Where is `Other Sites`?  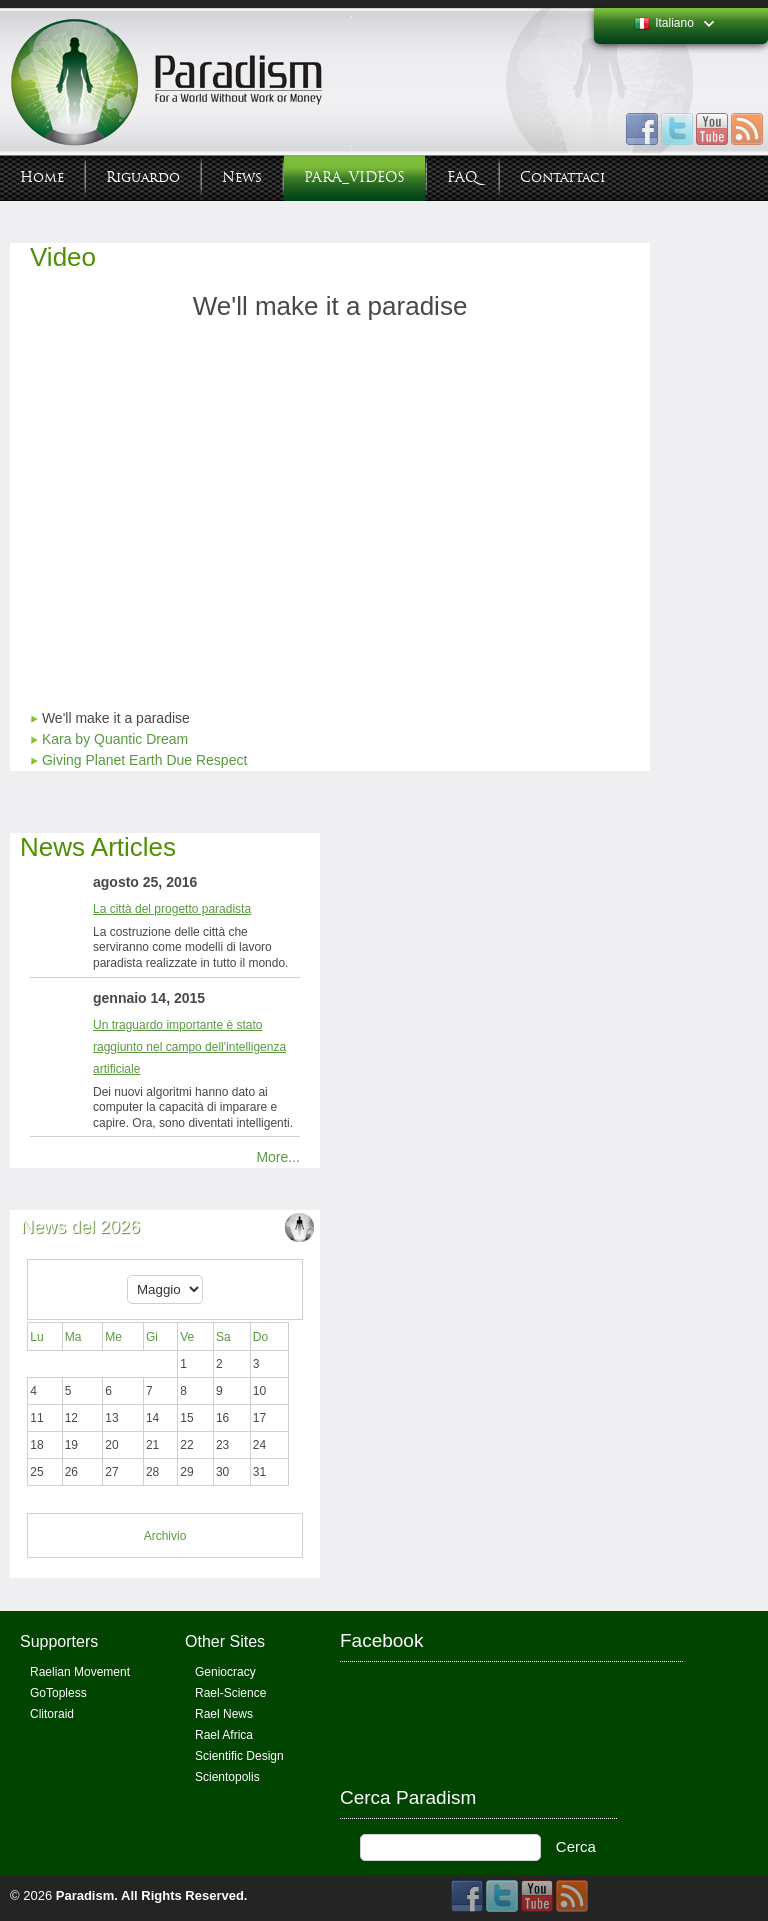
Other Sites is located at coordinates (225, 1641).